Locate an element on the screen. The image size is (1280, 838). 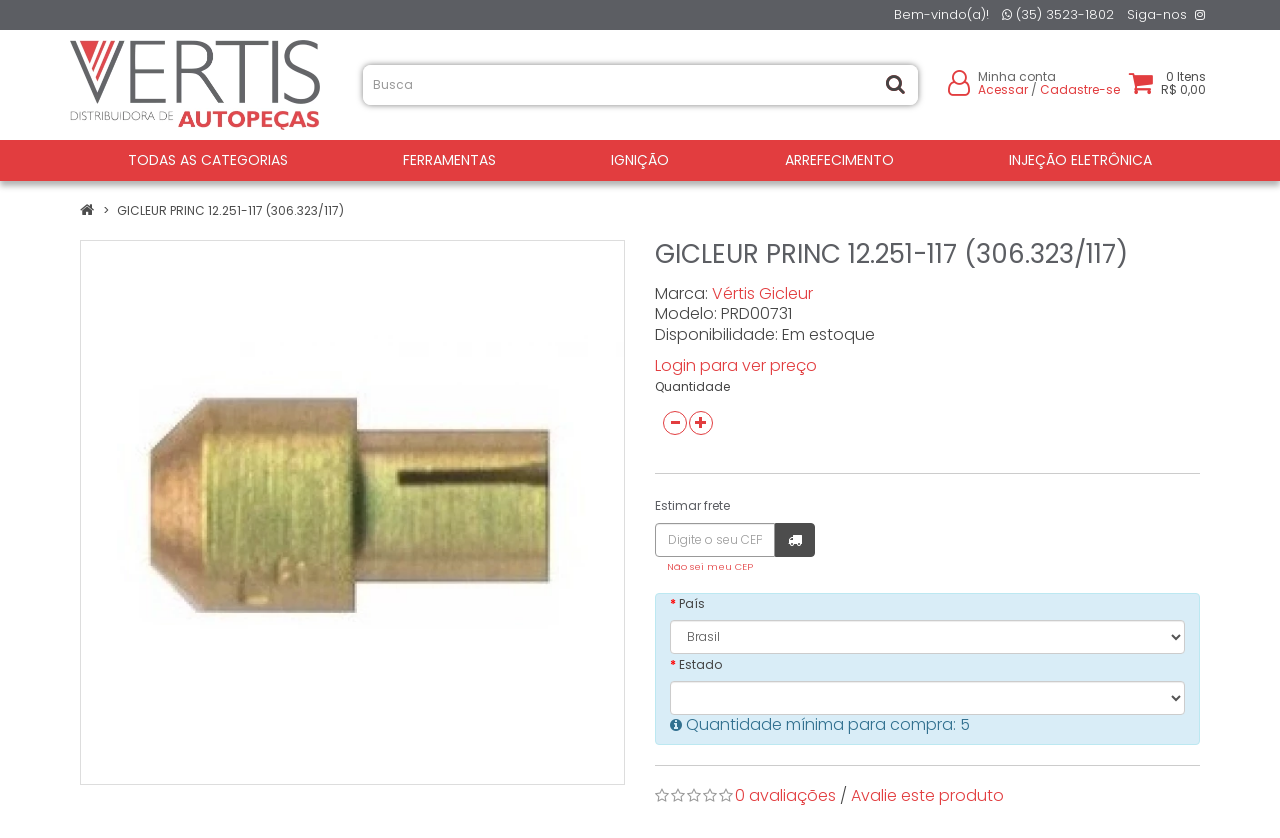
Vértis Gicleur is located at coordinates (762, 293).